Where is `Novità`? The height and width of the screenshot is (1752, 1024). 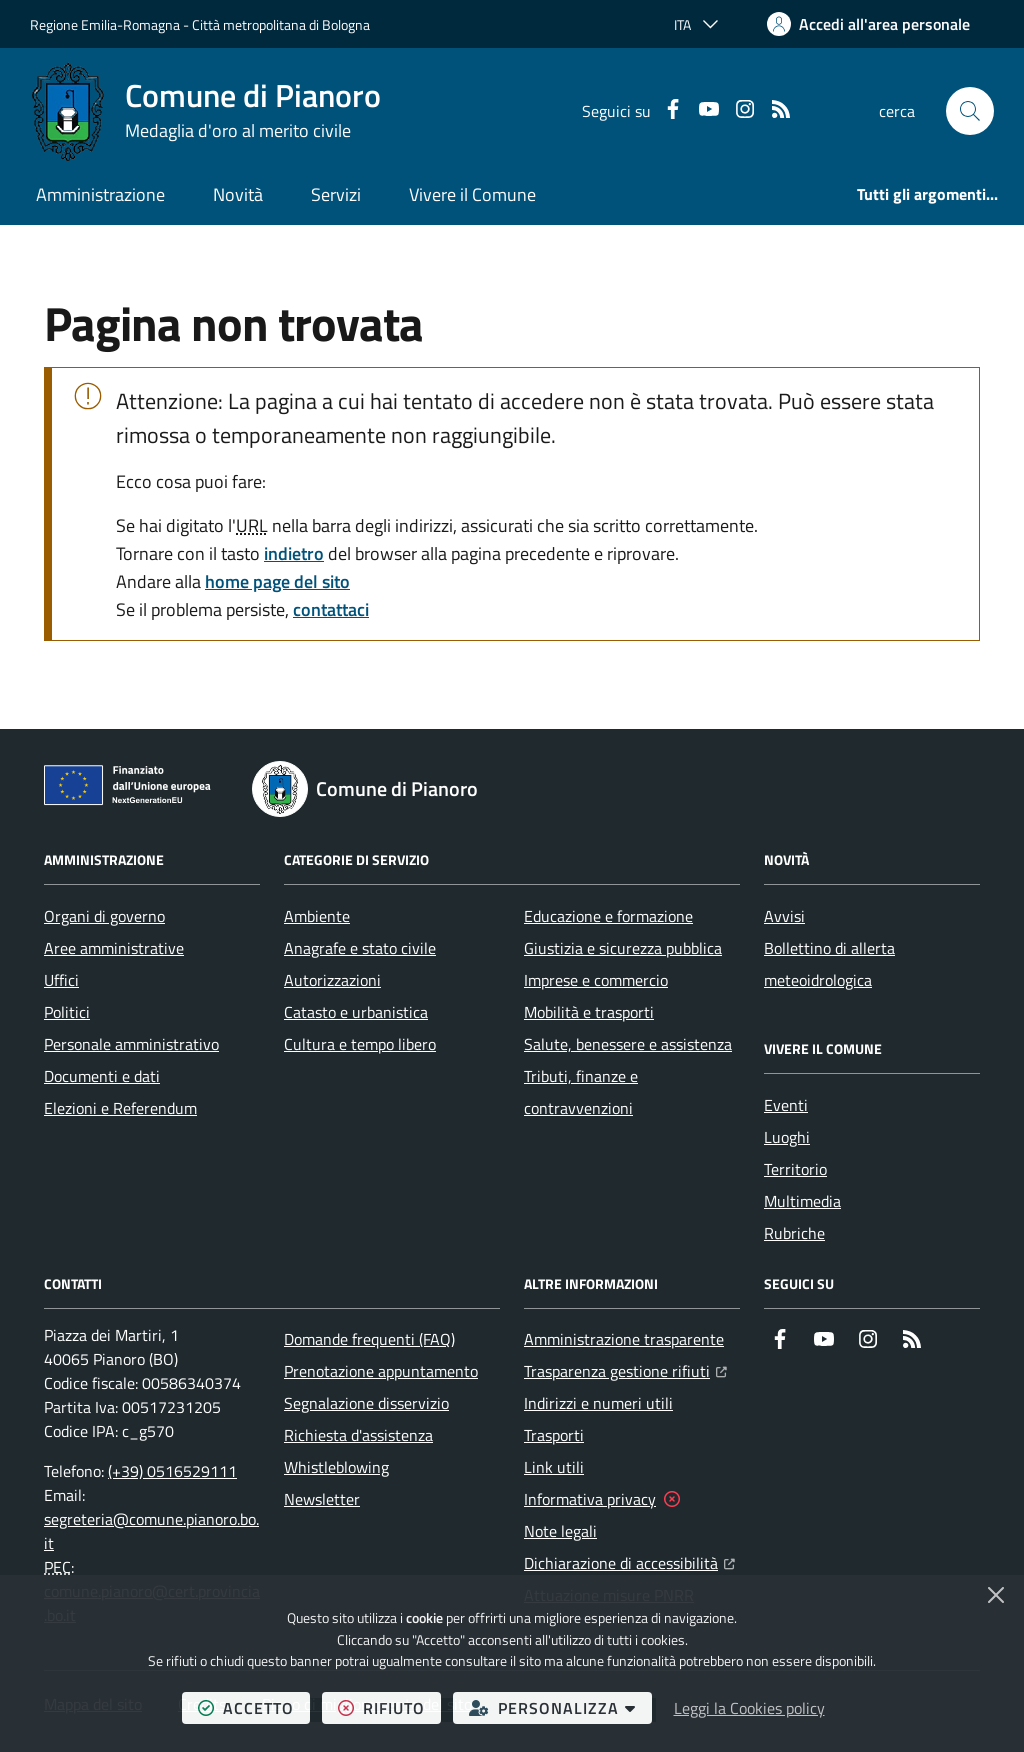 Novità is located at coordinates (238, 194).